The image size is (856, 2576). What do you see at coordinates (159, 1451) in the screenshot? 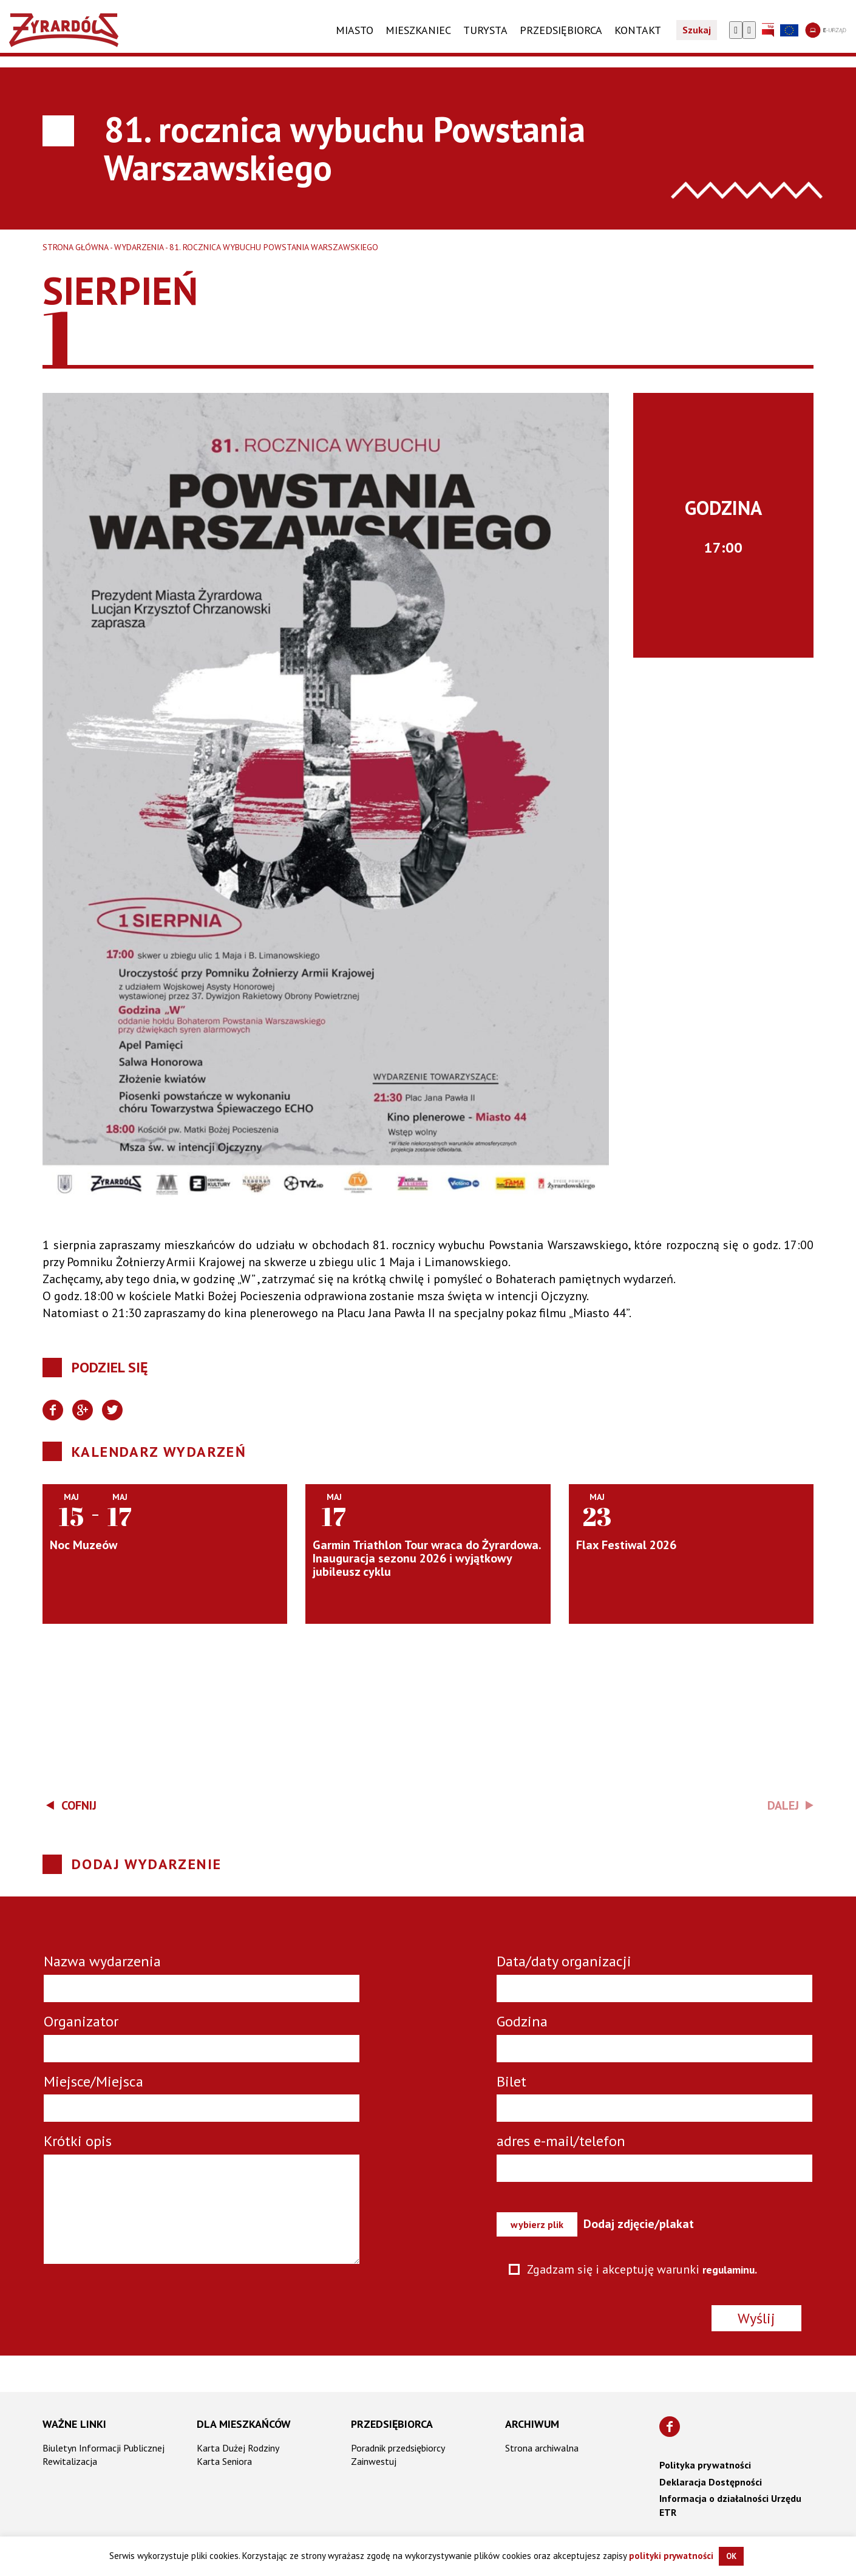
I see `Kalendarz wydarzeń` at bounding box center [159, 1451].